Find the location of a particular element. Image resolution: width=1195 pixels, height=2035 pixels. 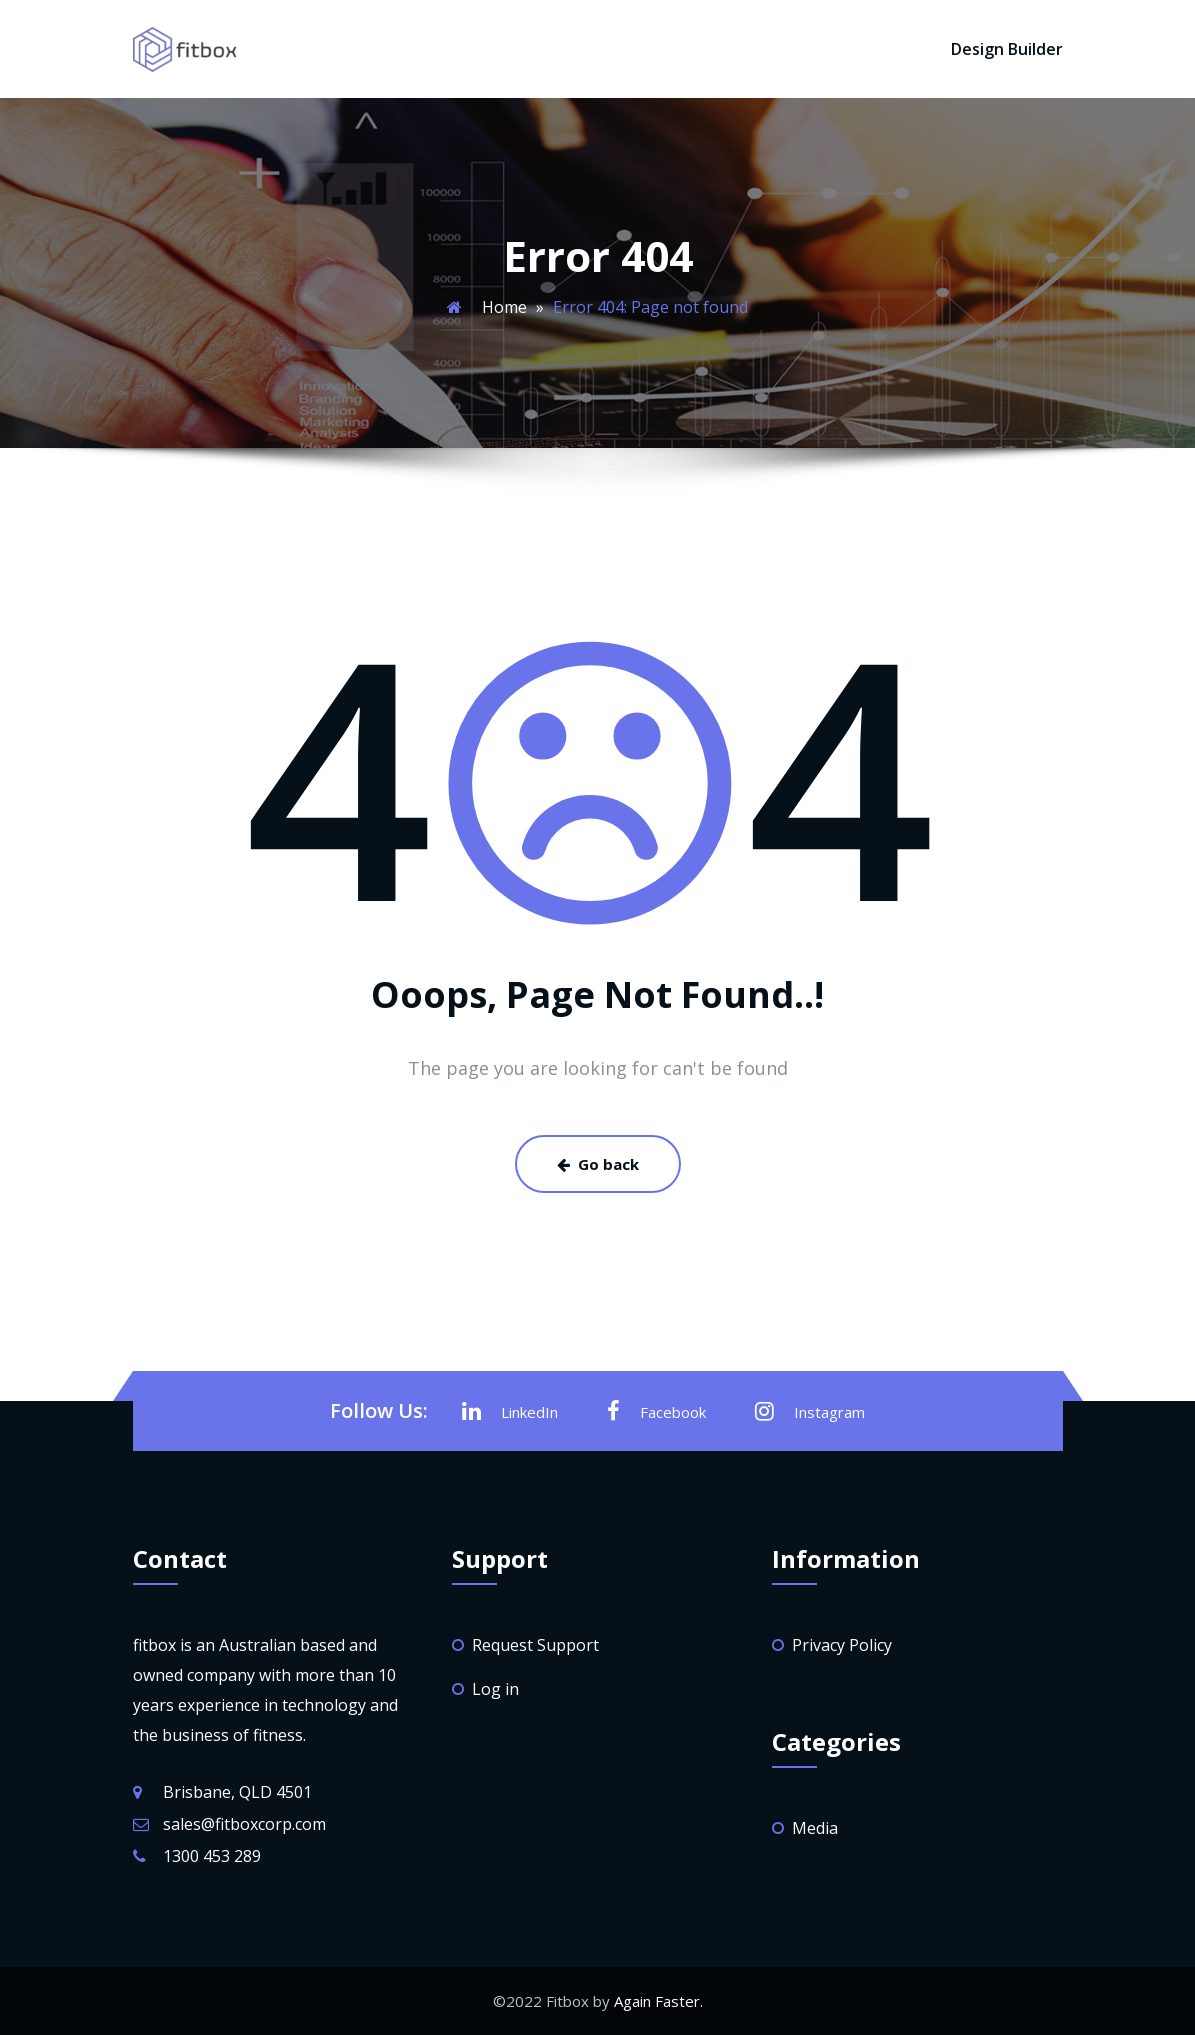

Home is located at coordinates (504, 307).